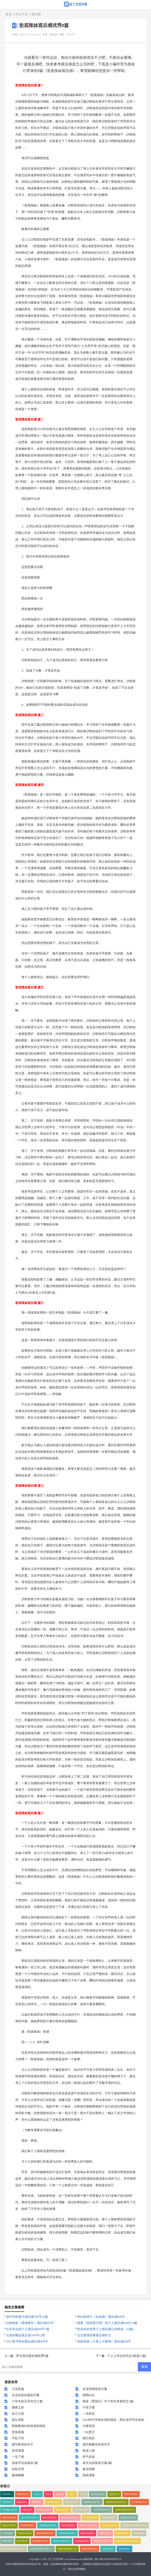  Describe the element at coordinates (67, 2533) in the screenshot. I see `食堂承包经营合同(1)` at that location.